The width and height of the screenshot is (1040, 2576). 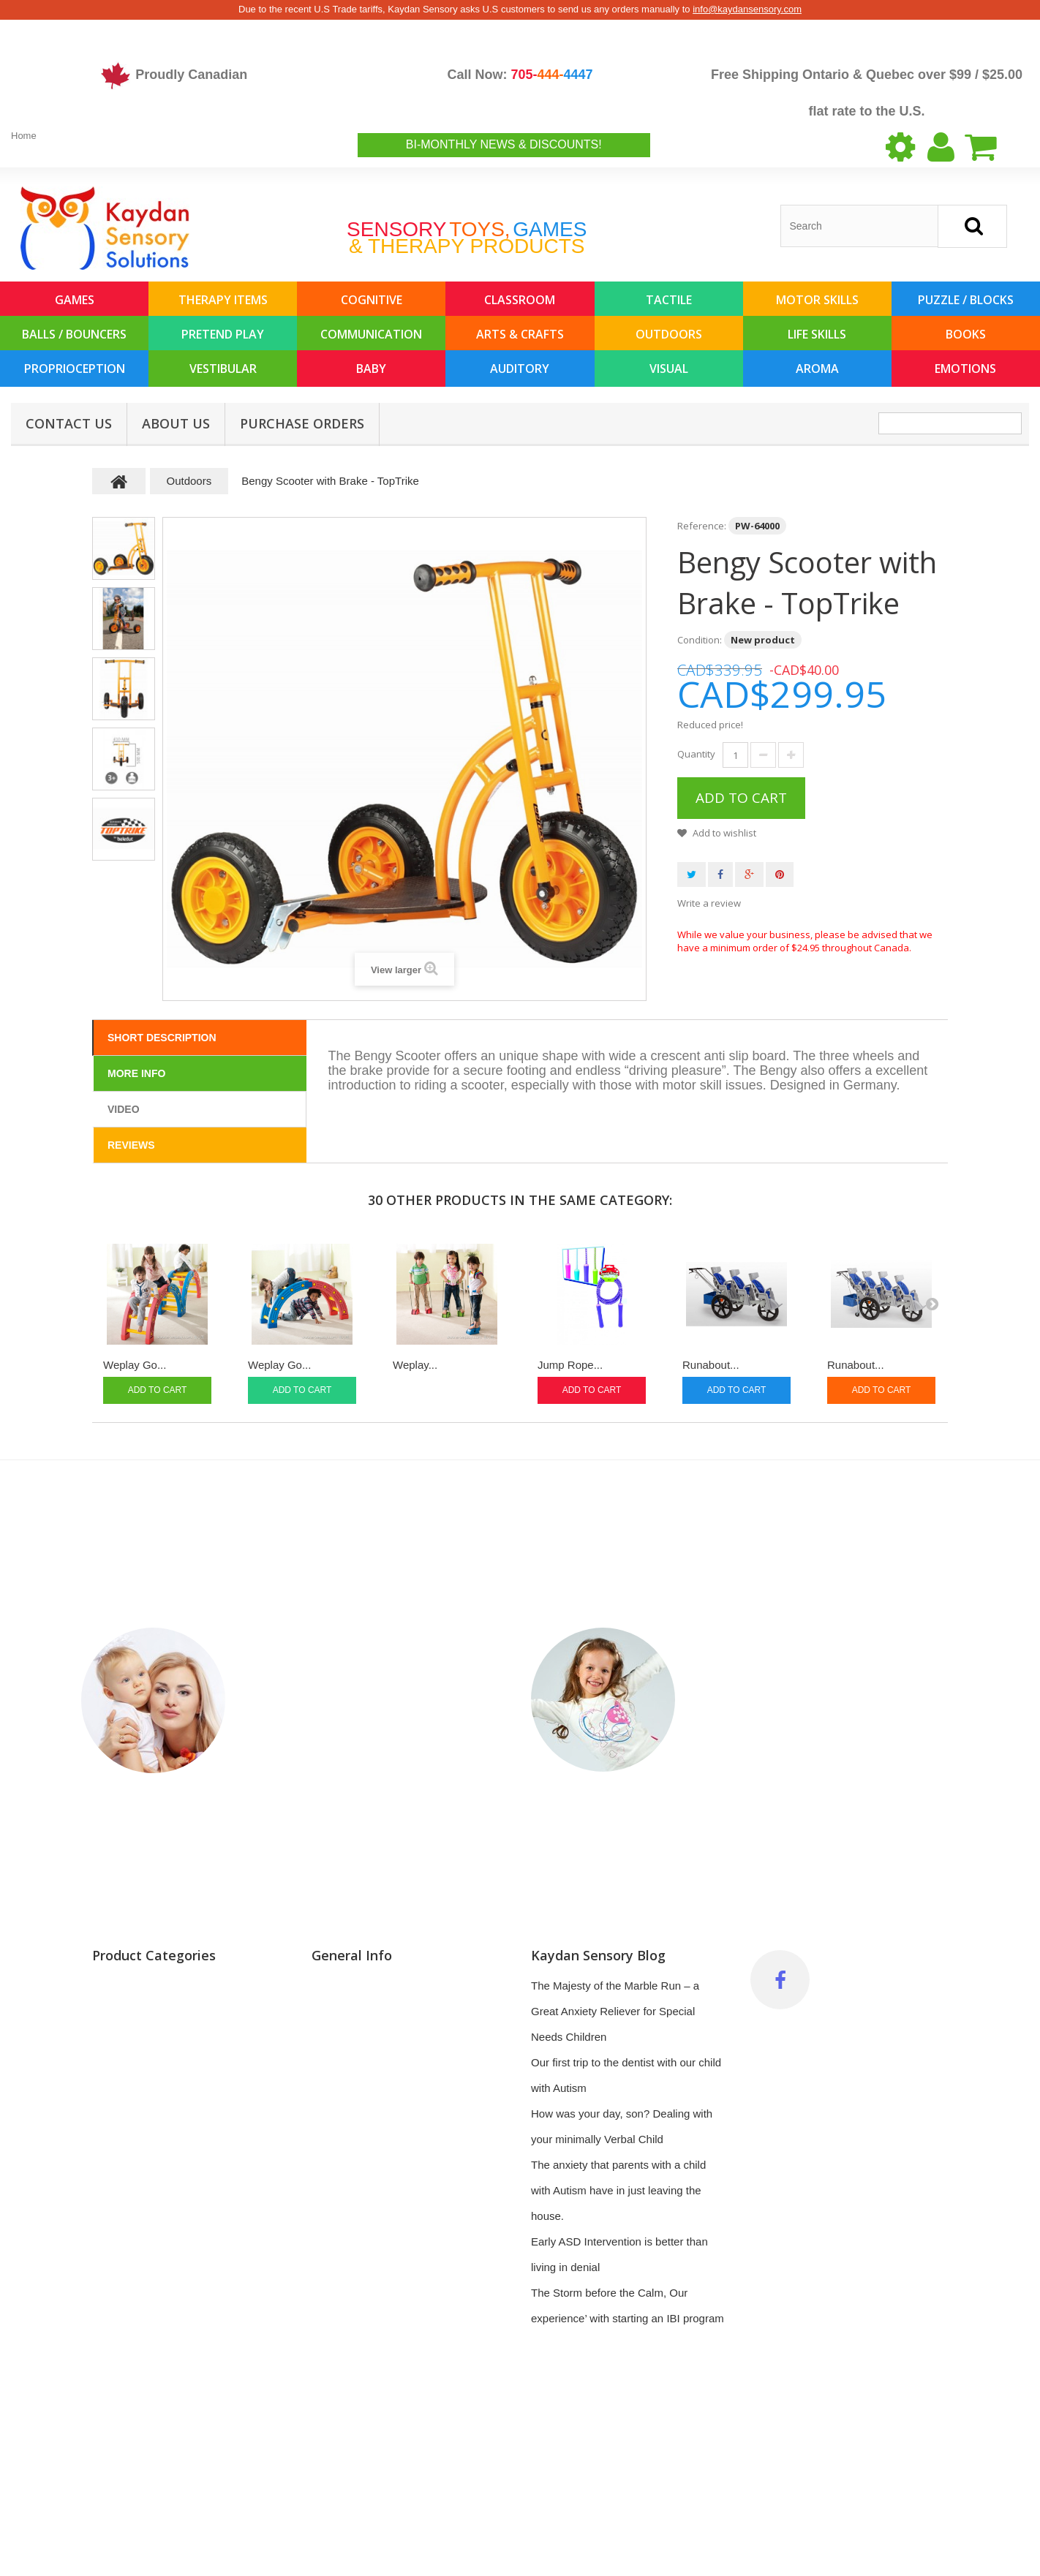 I want to click on Kaydan Sensory Blog, so click(x=598, y=1955).